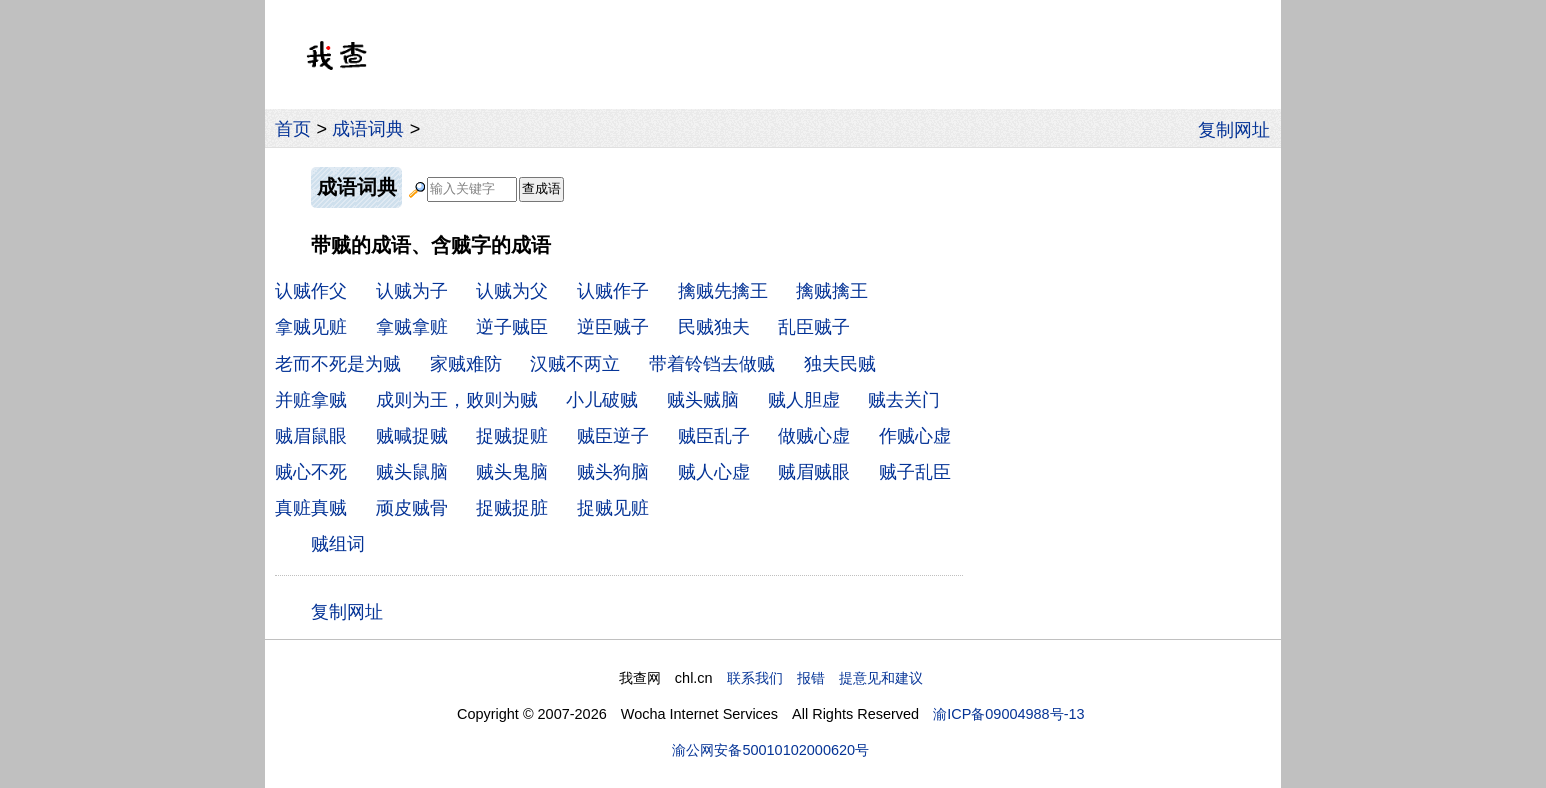 The image size is (1546, 788). What do you see at coordinates (840, 364) in the screenshot?
I see `独夫民贼` at bounding box center [840, 364].